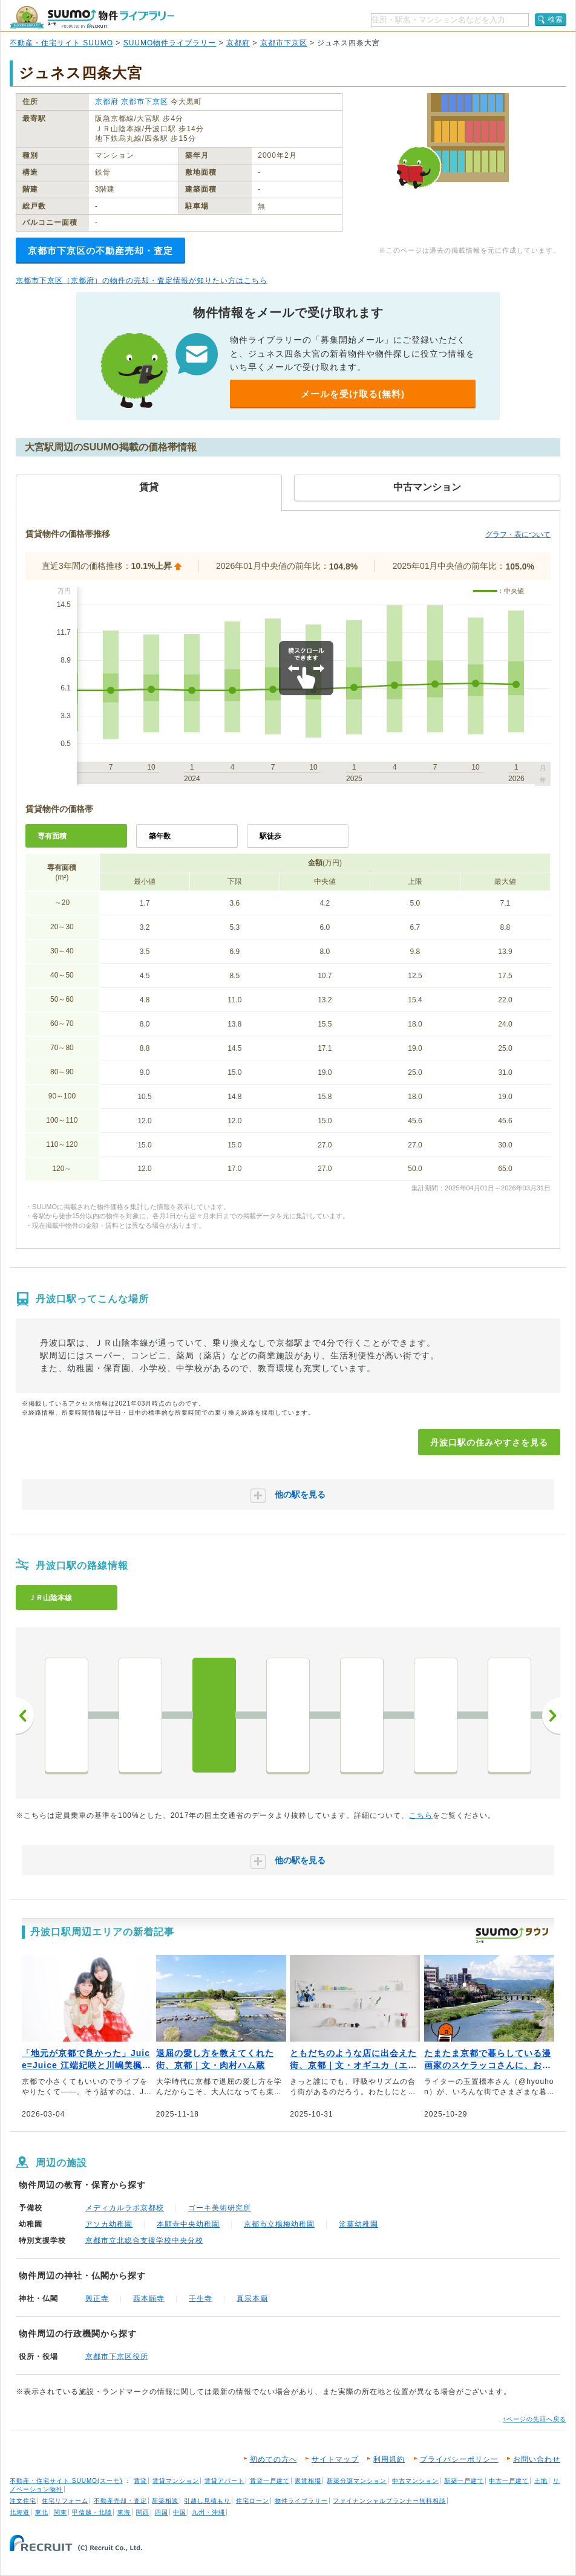  What do you see at coordinates (66, 2480) in the screenshot?
I see `不動産・住宅サイト SUUMO(スーモ)` at bounding box center [66, 2480].